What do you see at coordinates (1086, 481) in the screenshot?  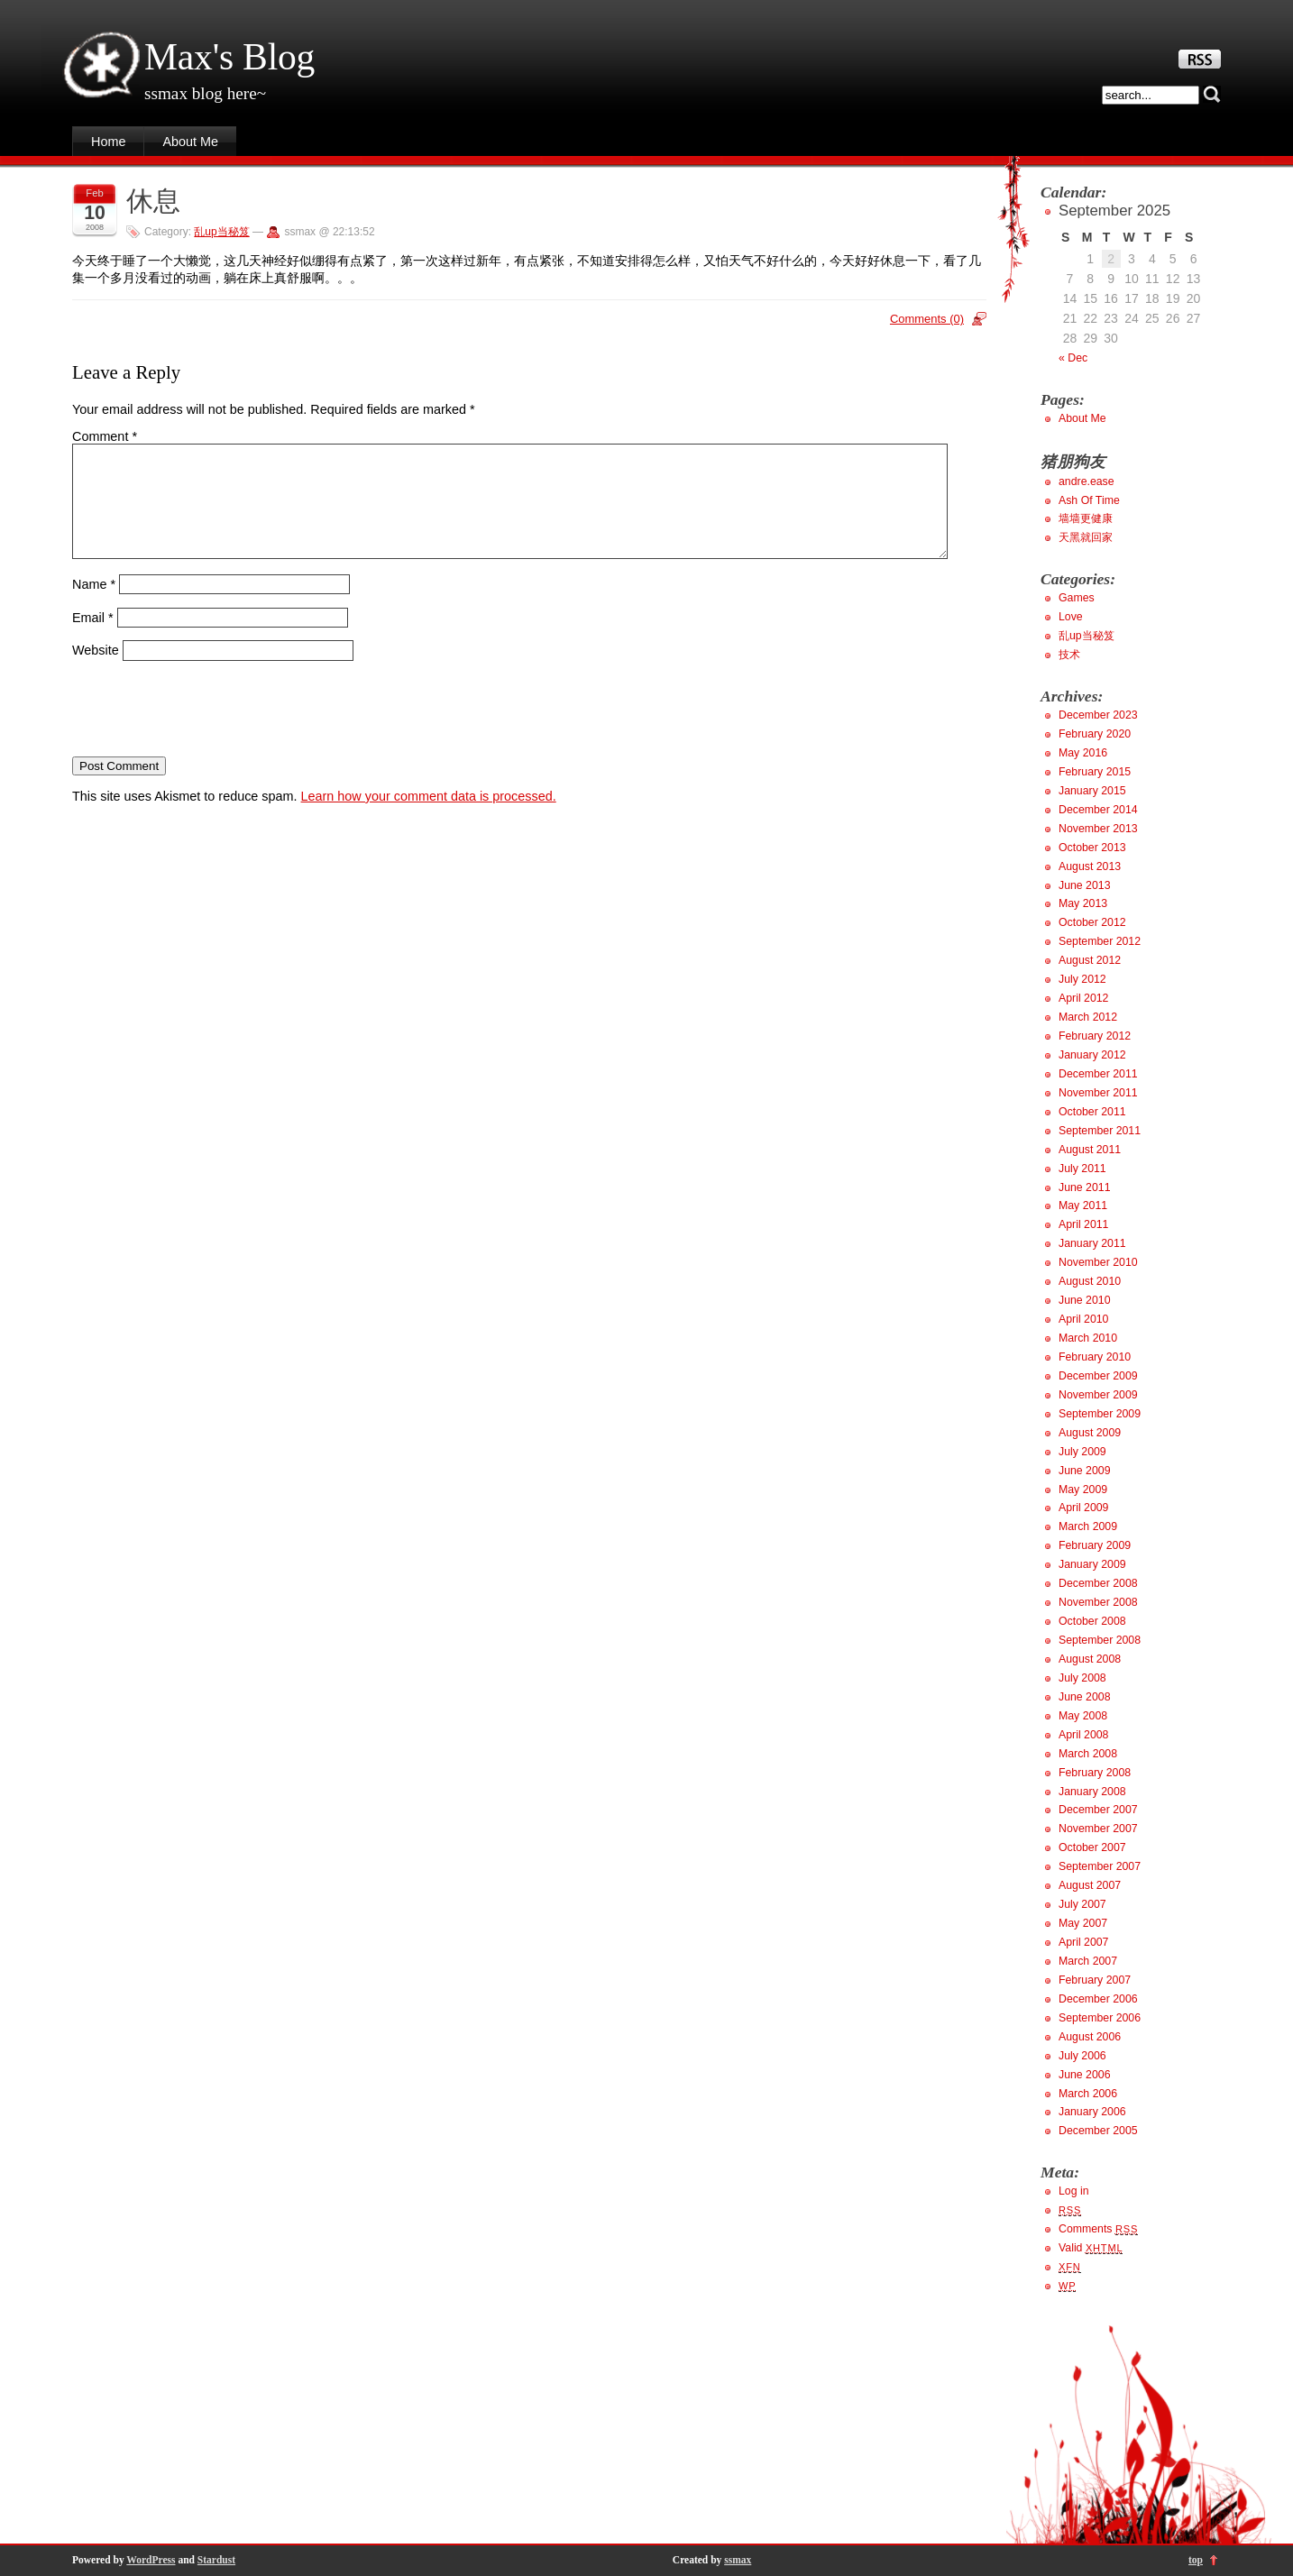 I see `andre.ease` at bounding box center [1086, 481].